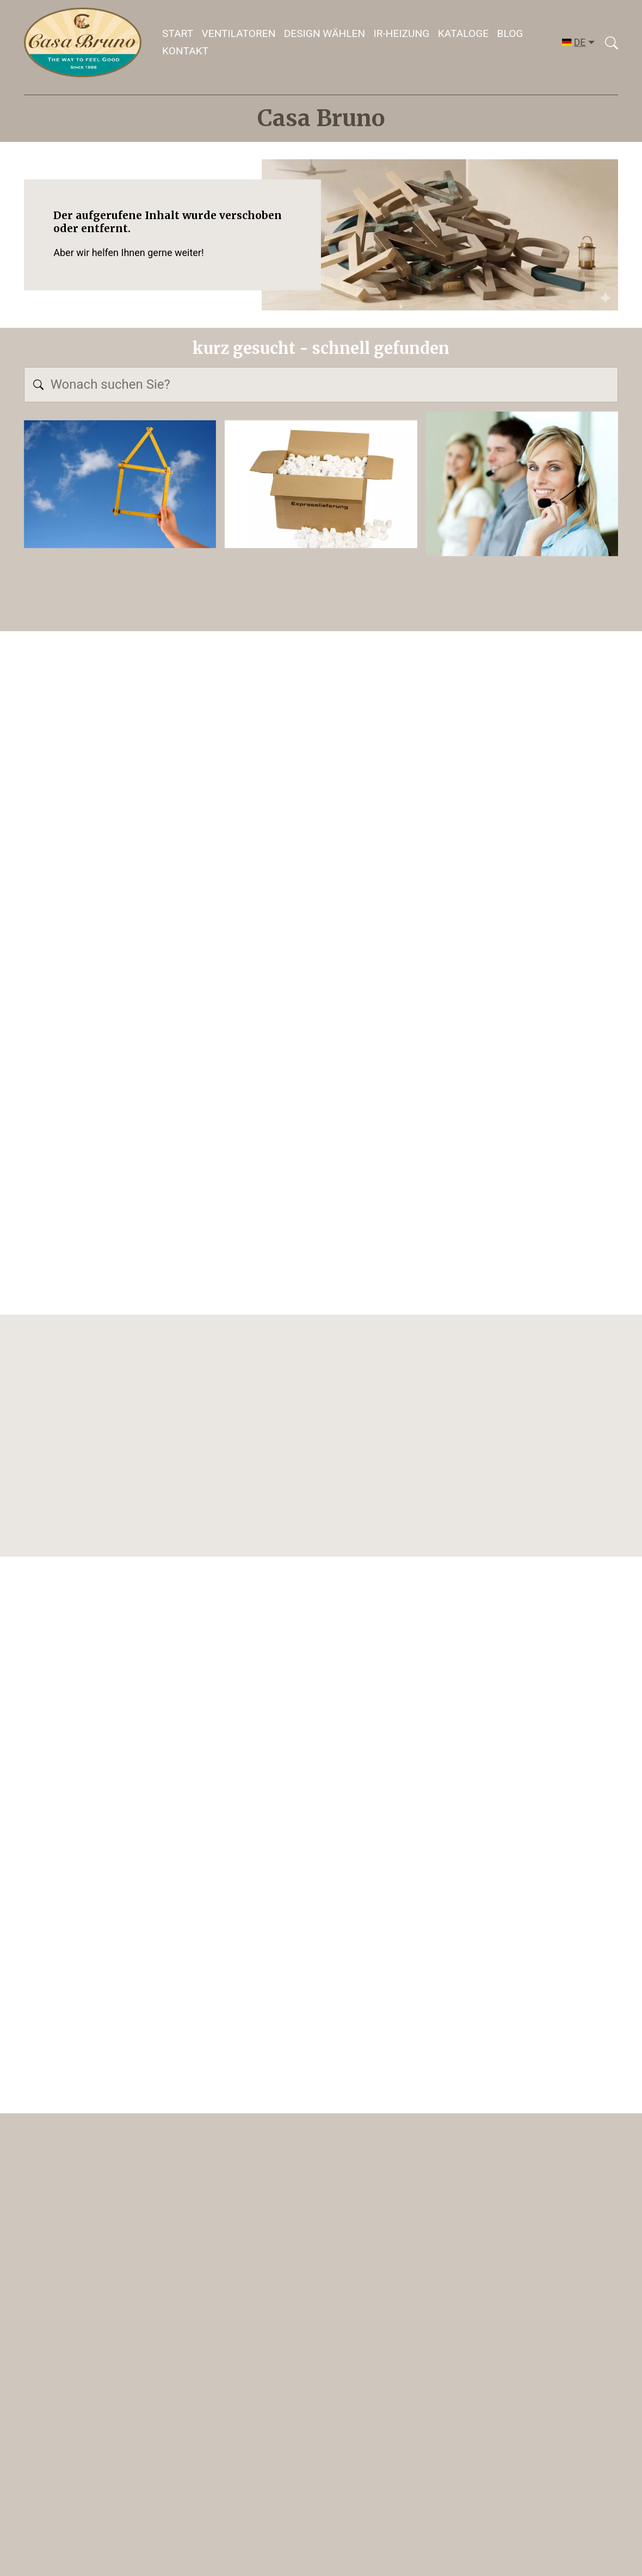 The height and width of the screenshot is (2576, 642). I want to click on Kataloge, so click(463, 33).